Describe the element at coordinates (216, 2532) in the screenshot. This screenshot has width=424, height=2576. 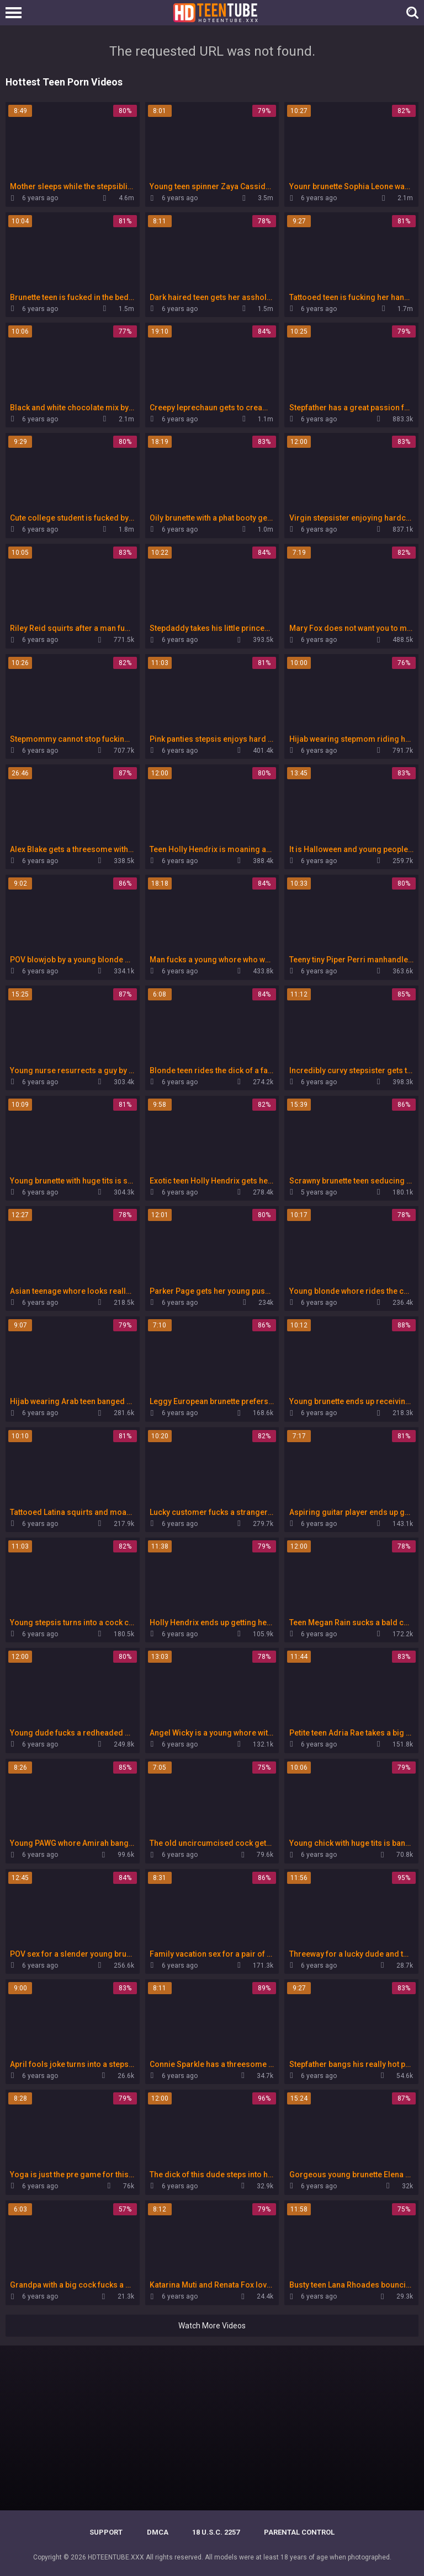
I see `18 U.S.C. 2257` at that location.